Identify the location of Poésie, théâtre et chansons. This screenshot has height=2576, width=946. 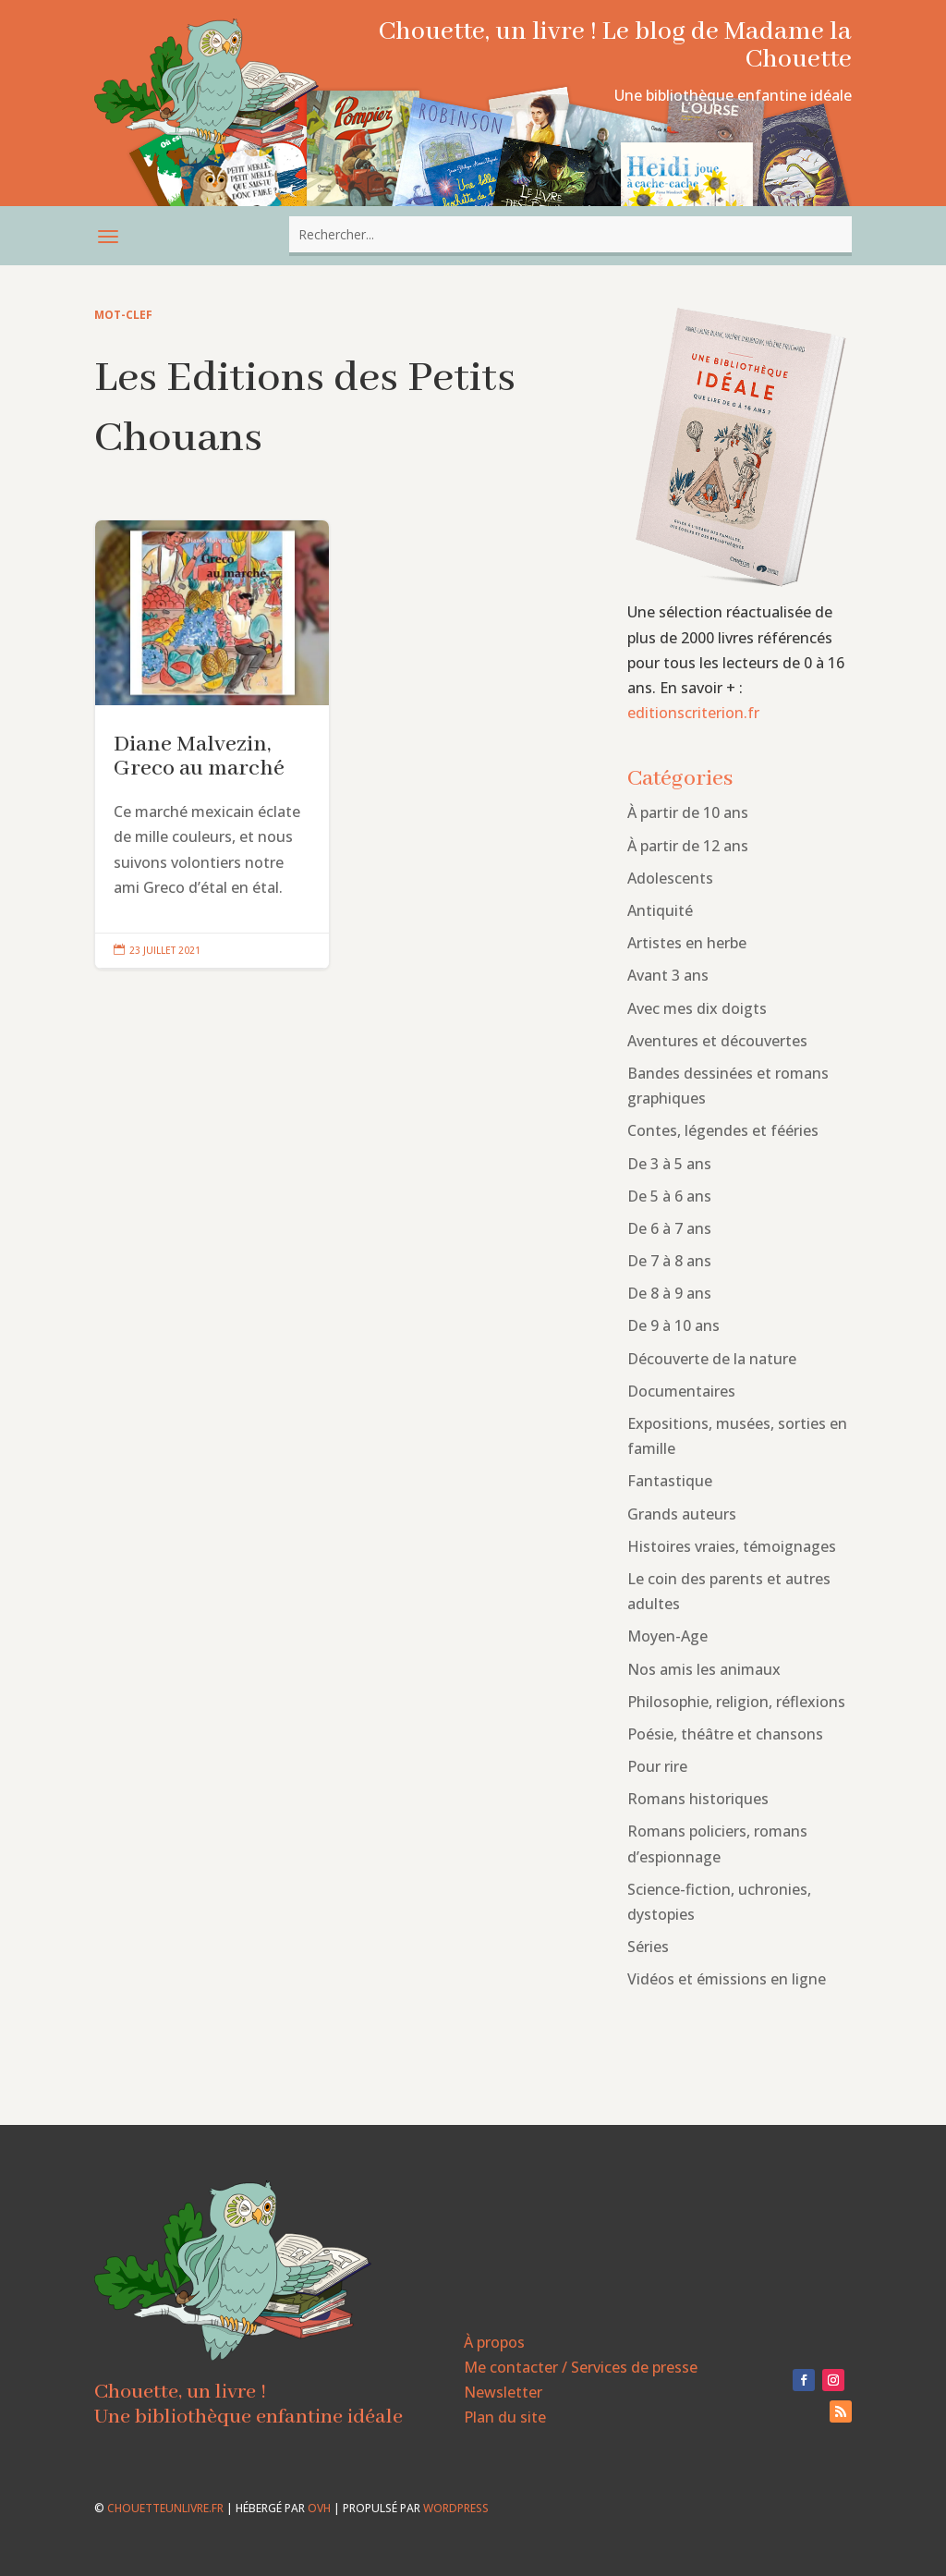
(725, 1734).